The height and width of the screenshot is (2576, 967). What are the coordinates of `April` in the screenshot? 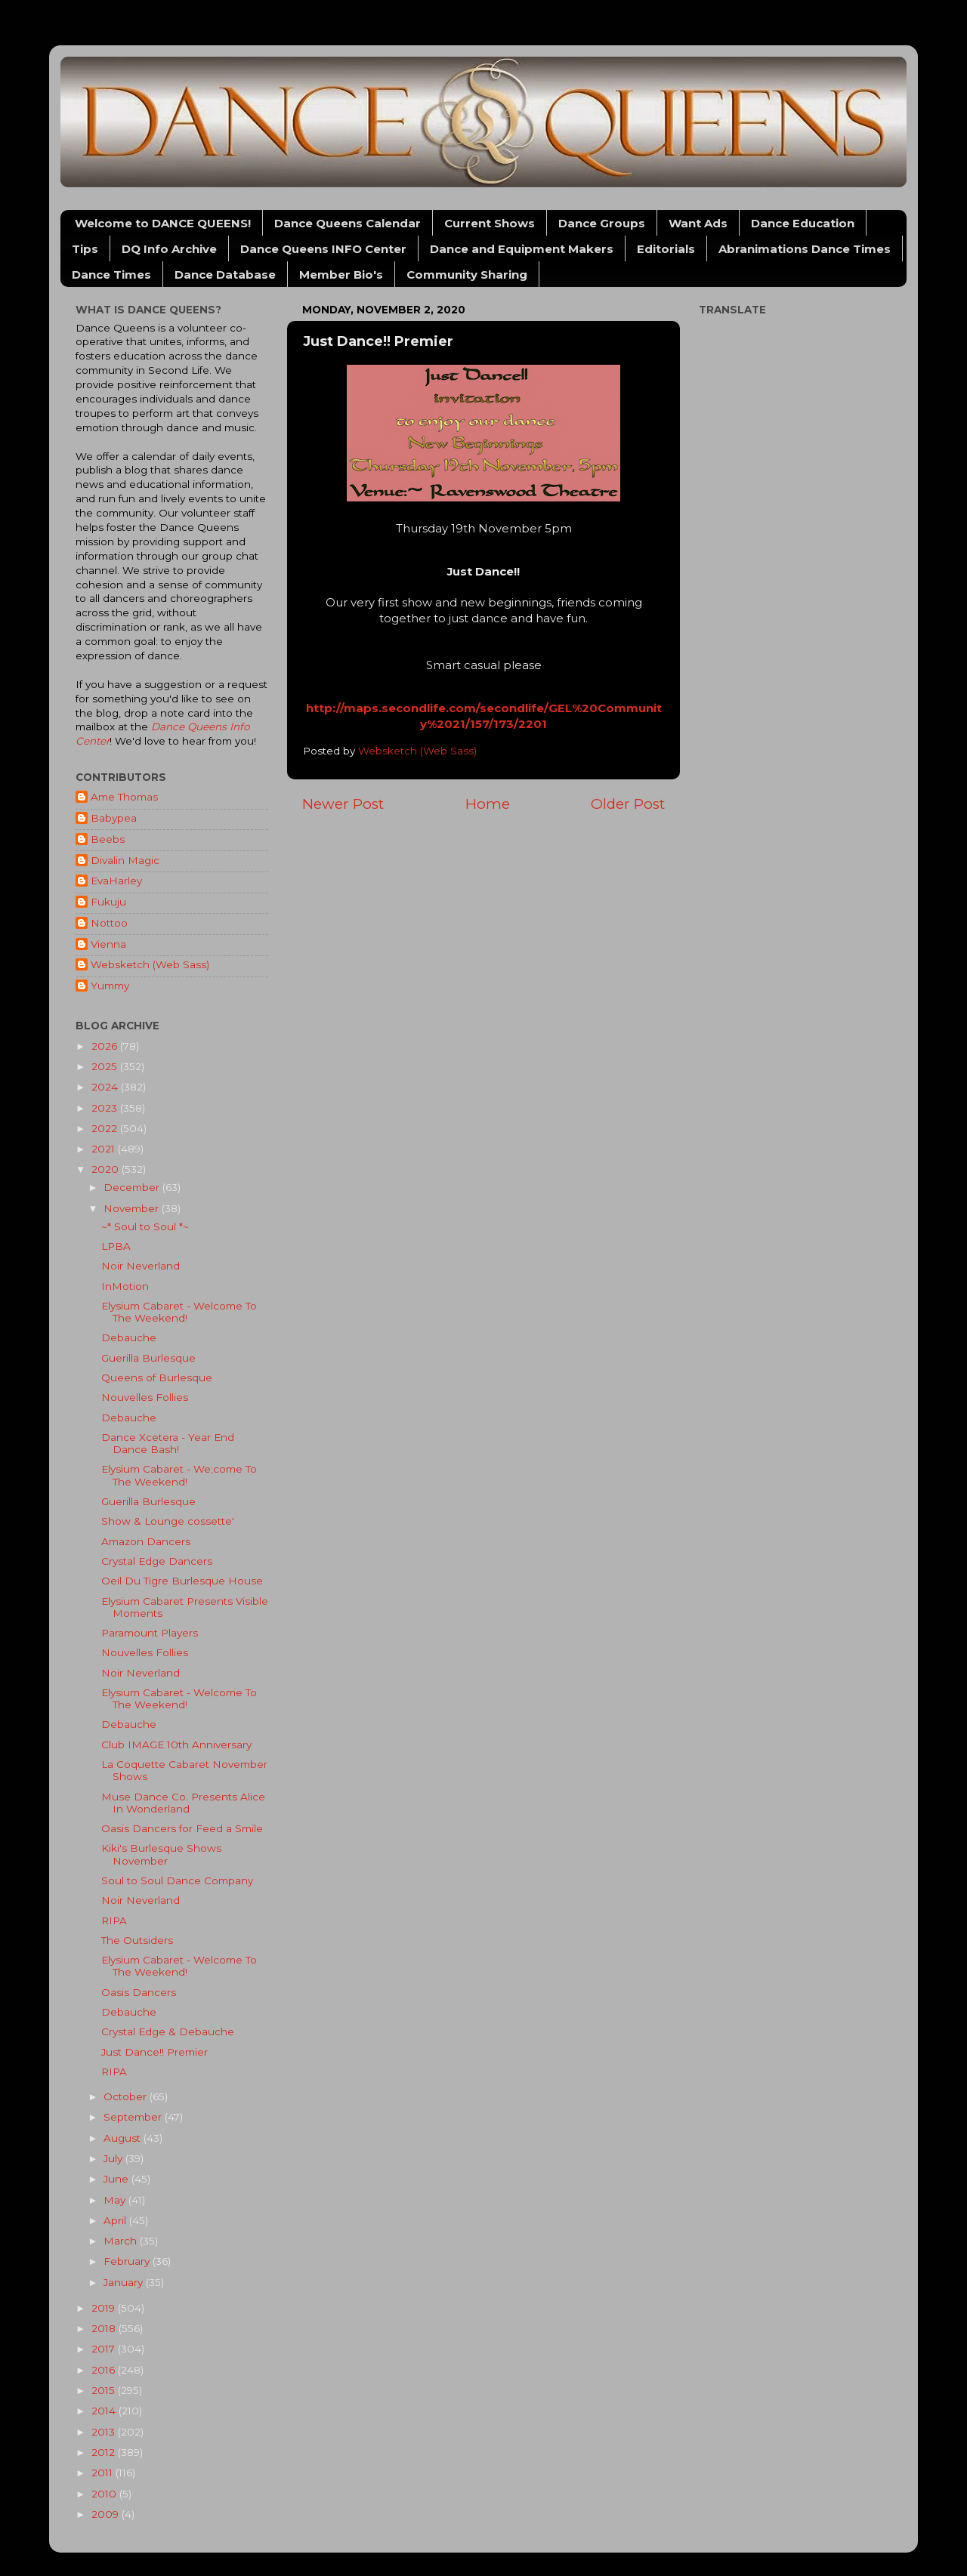 It's located at (116, 2220).